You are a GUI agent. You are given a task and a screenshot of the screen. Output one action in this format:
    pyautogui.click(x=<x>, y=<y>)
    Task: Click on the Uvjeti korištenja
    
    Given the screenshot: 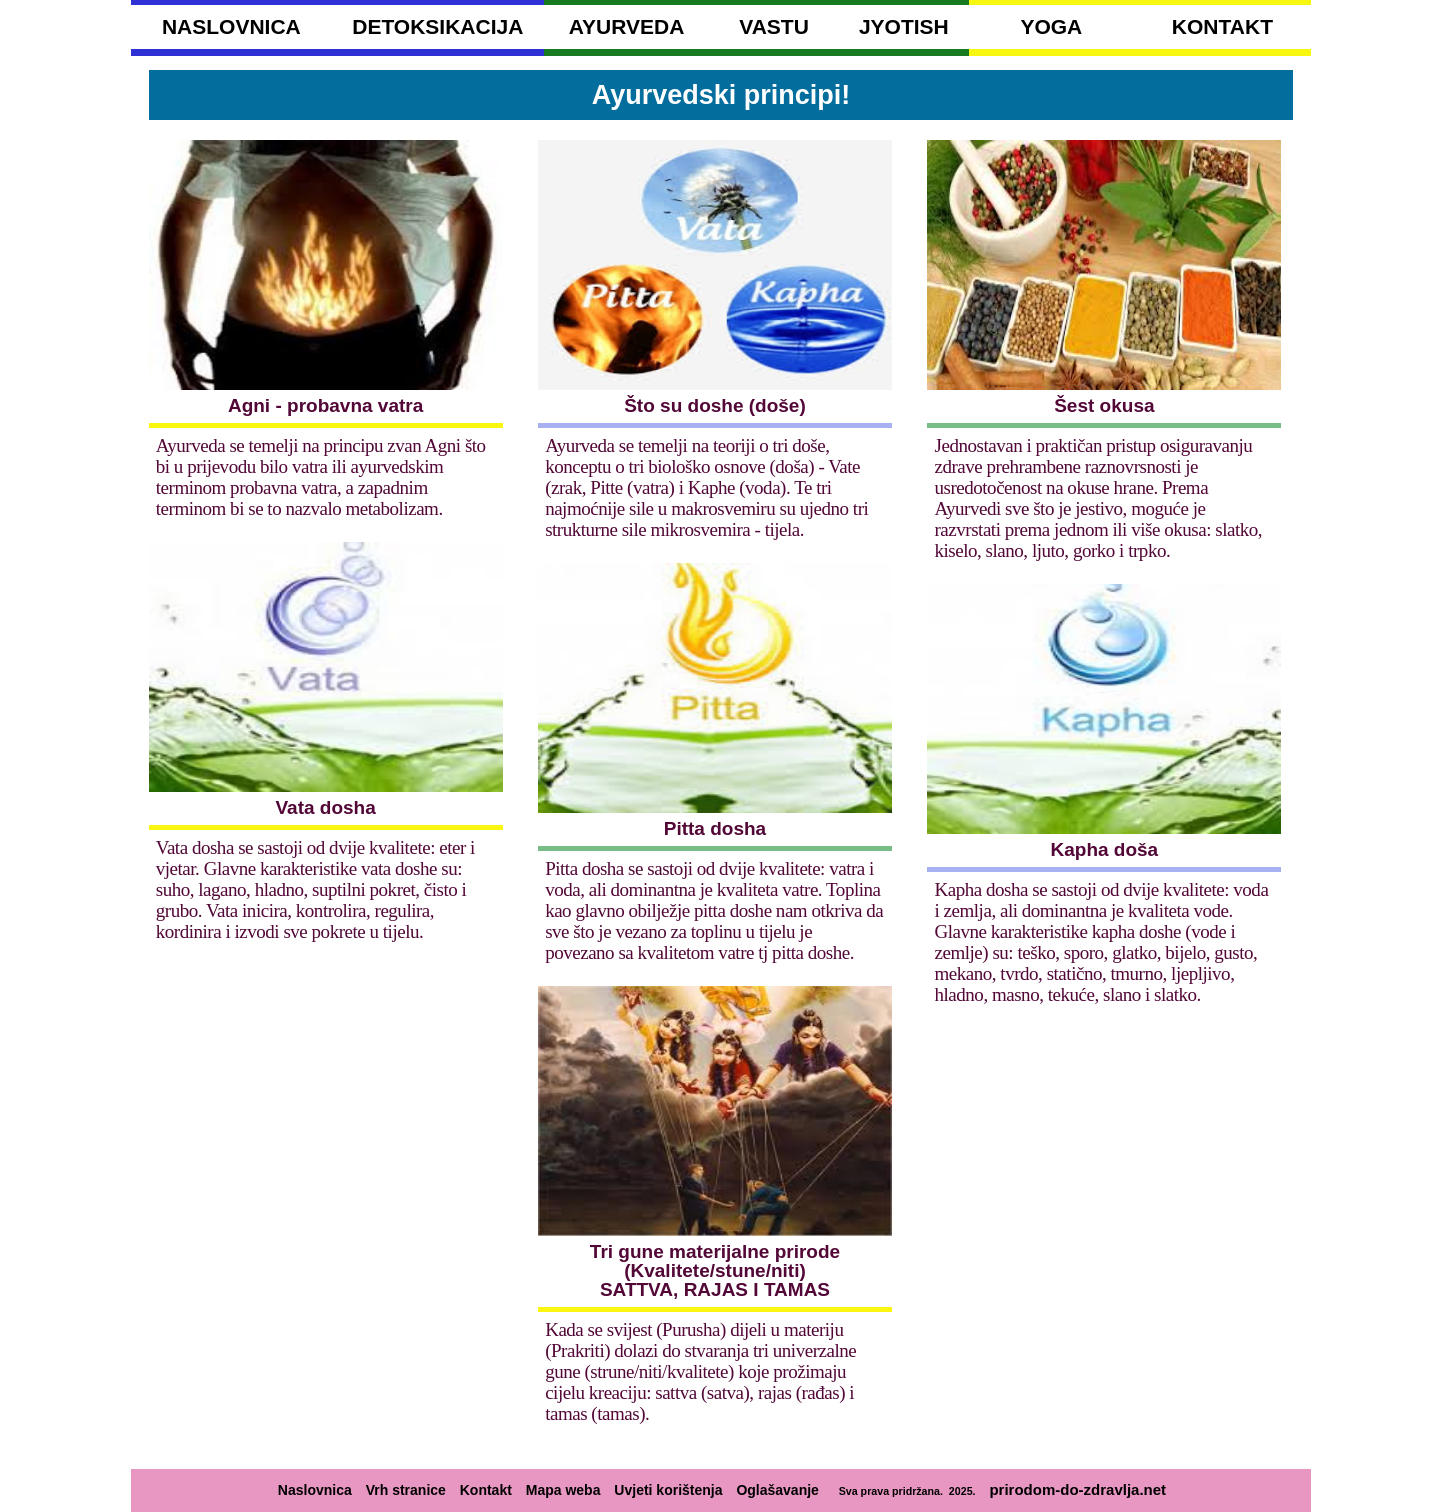 What is the action you would take?
    pyautogui.click(x=668, y=1490)
    